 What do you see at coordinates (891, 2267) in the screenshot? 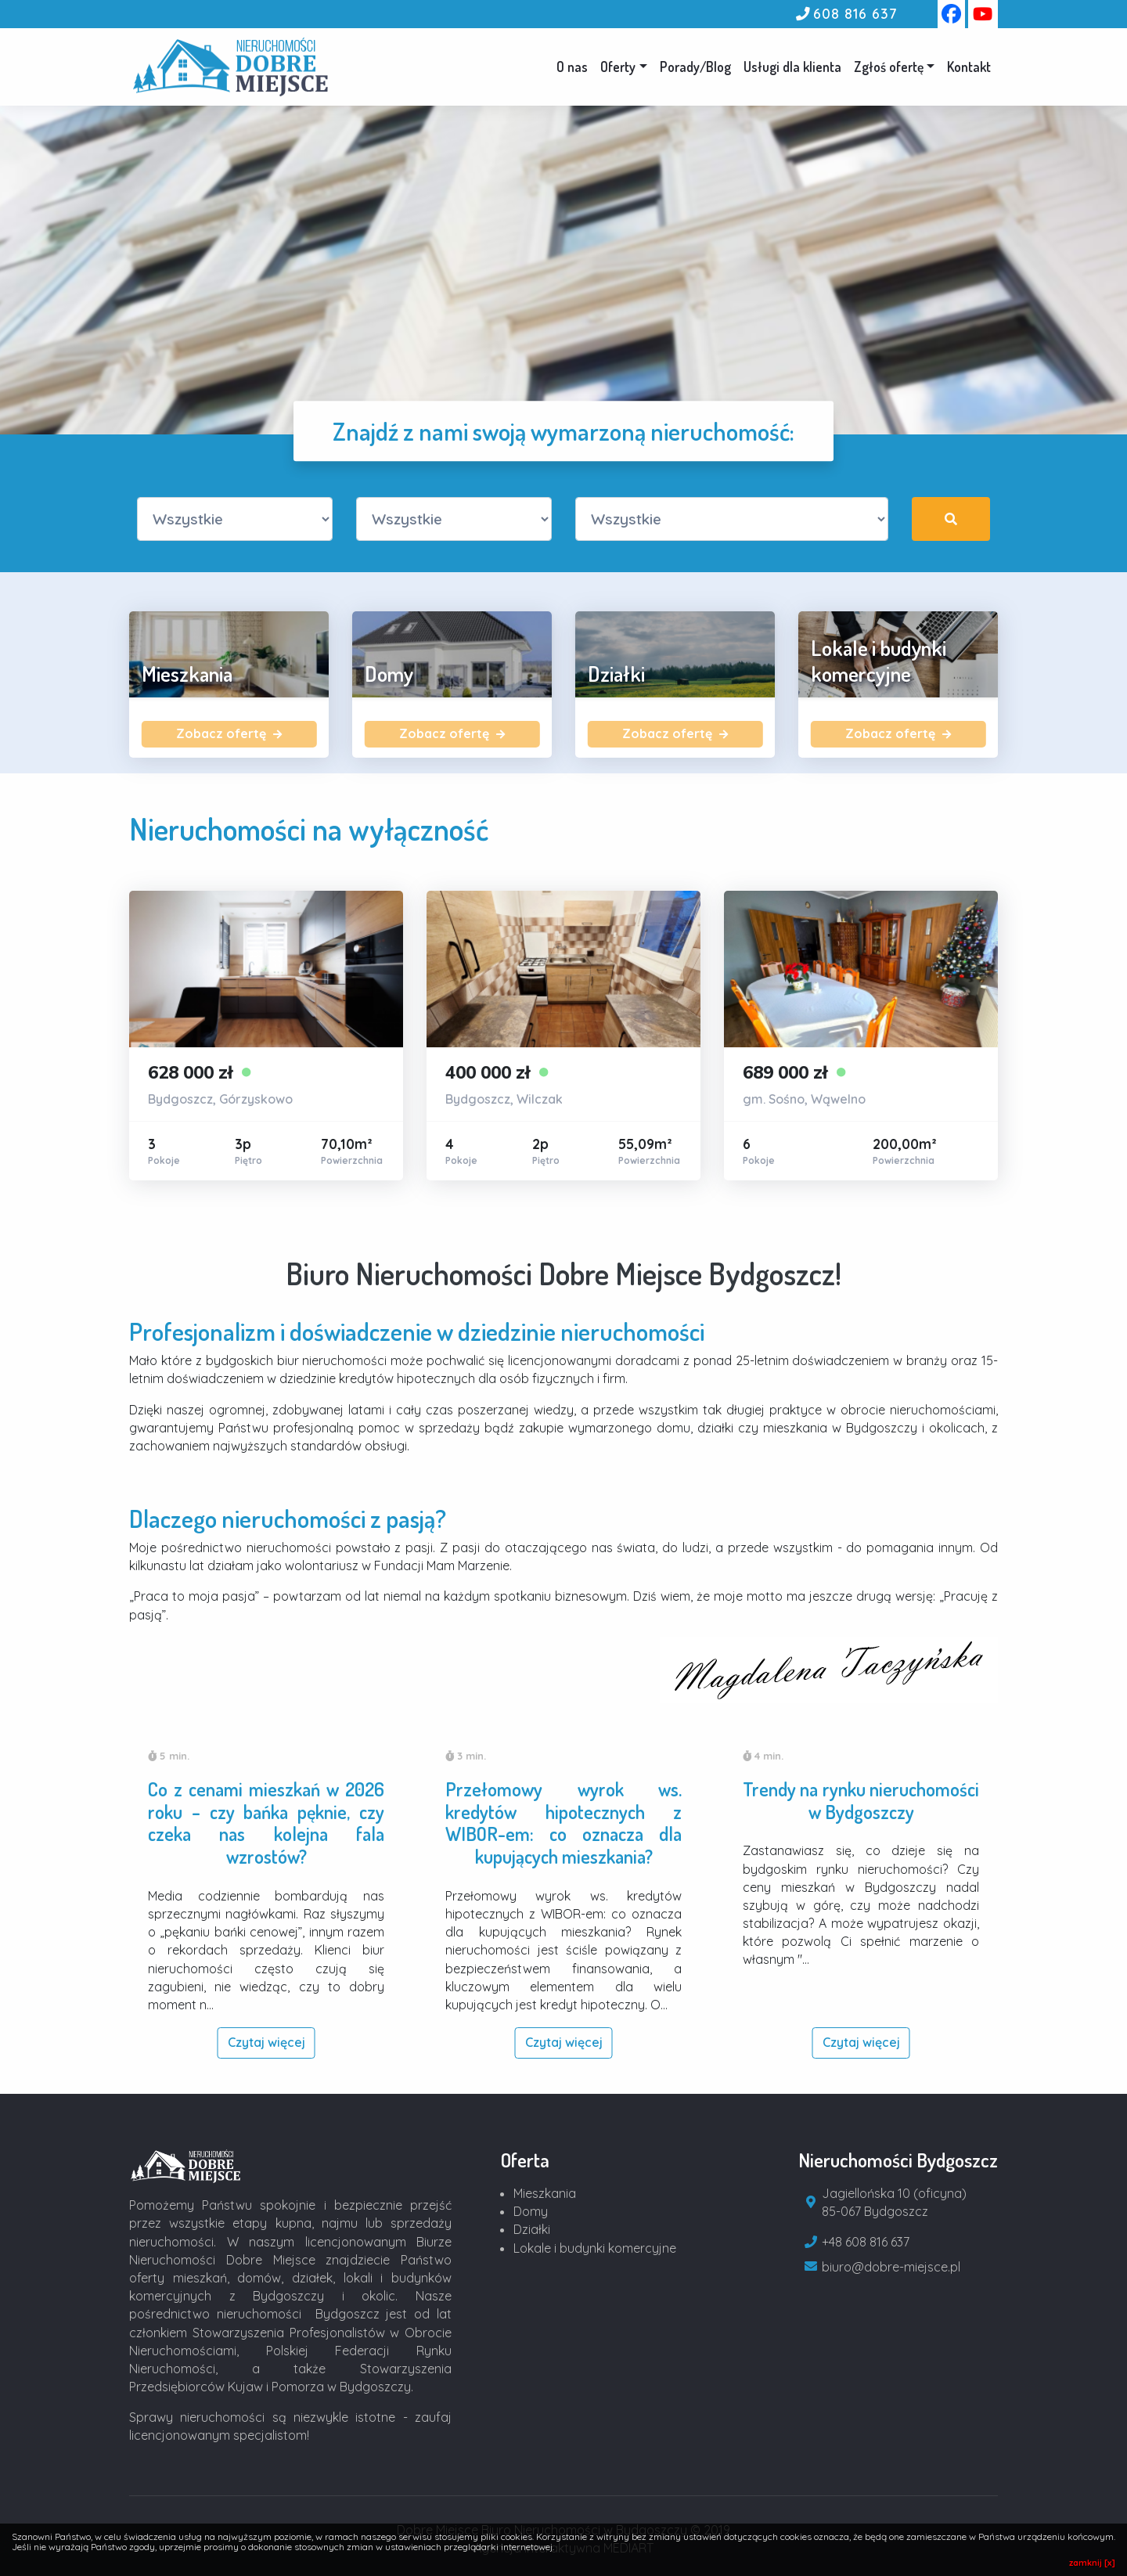
I see `biuro@dobre-miejsce.pl` at bounding box center [891, 2267].